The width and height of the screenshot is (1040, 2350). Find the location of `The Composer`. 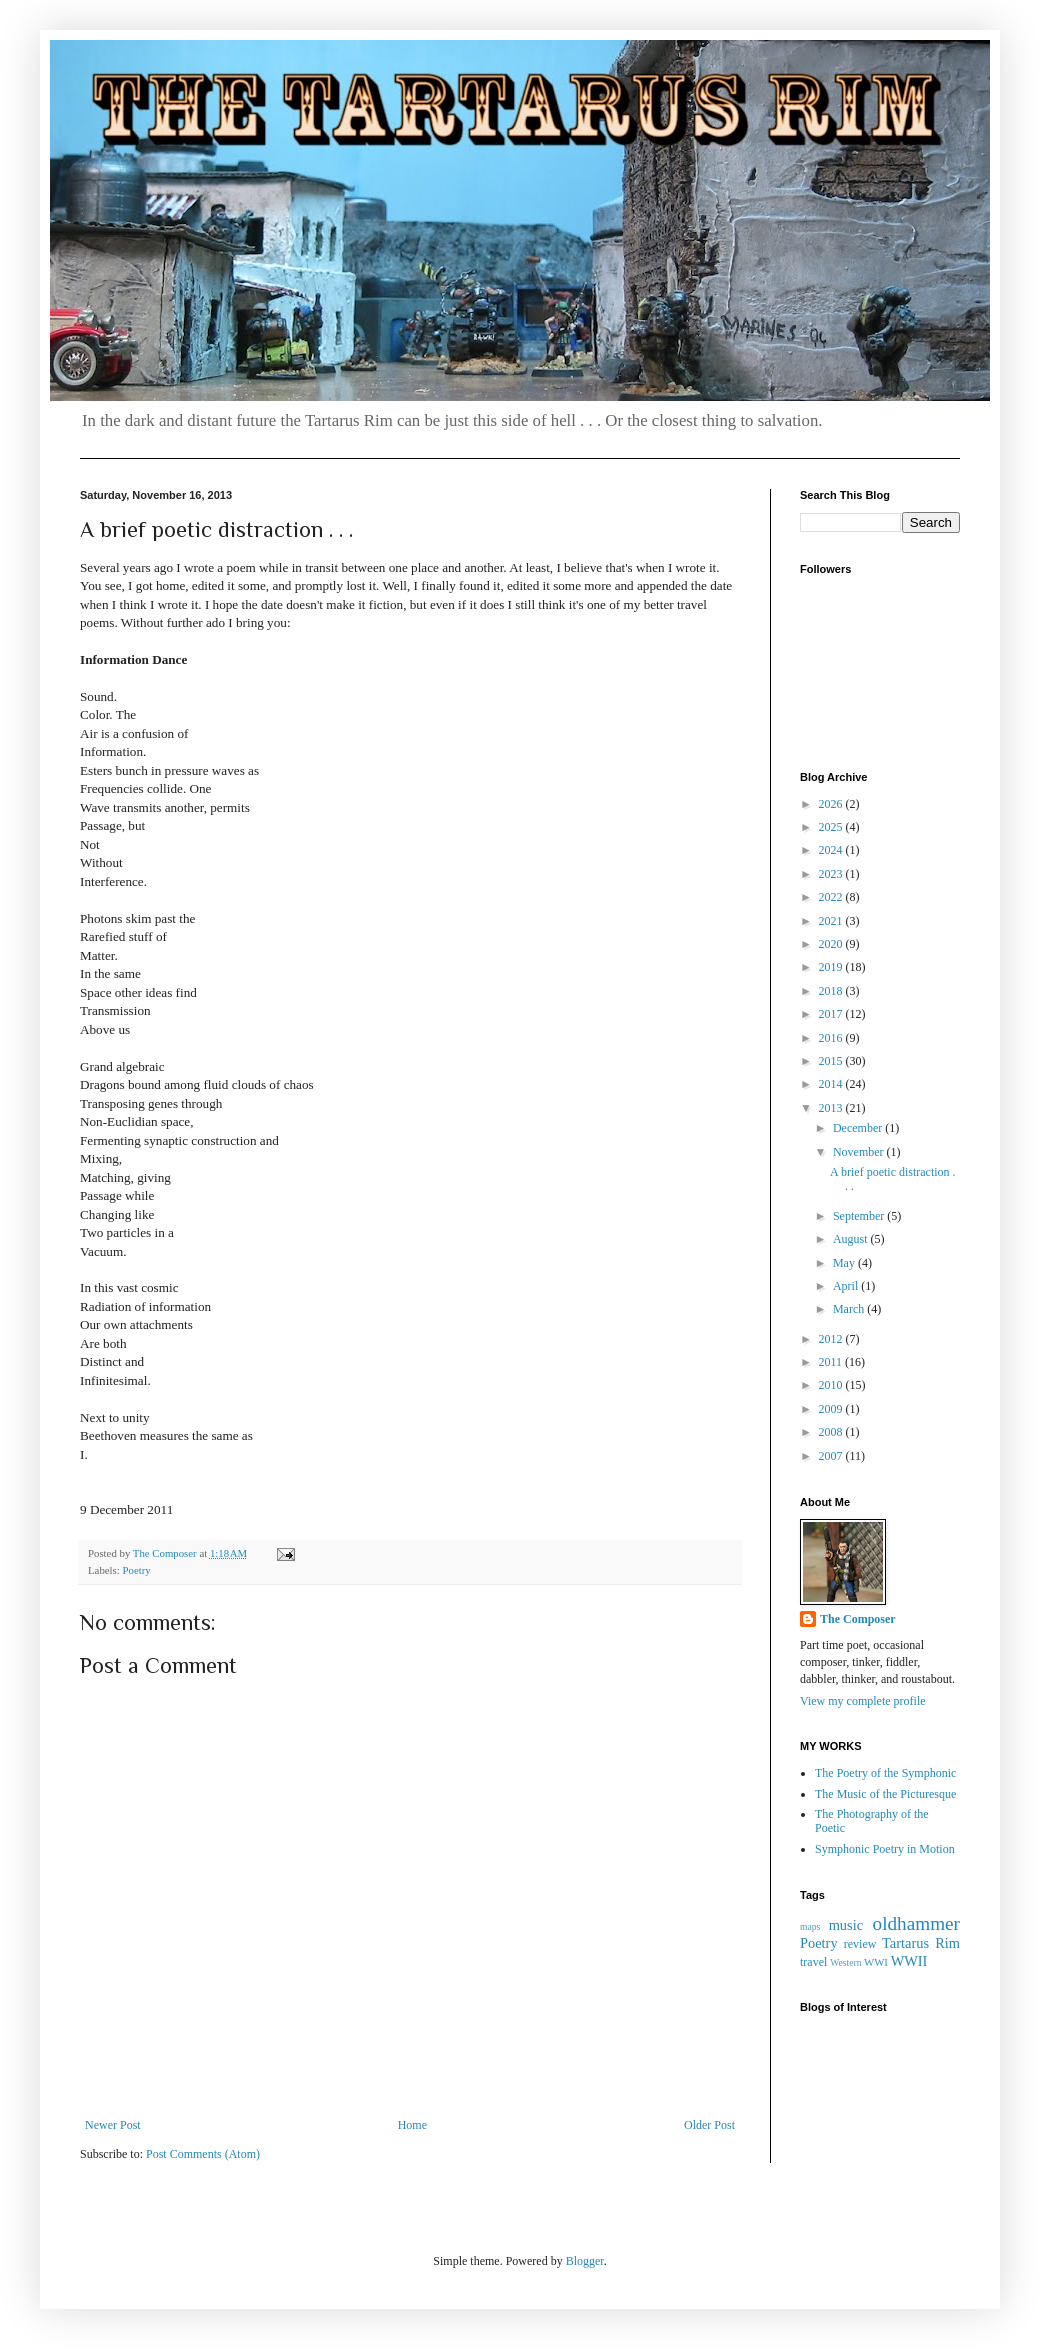

The Composer is located at coordinates (858, 1619).